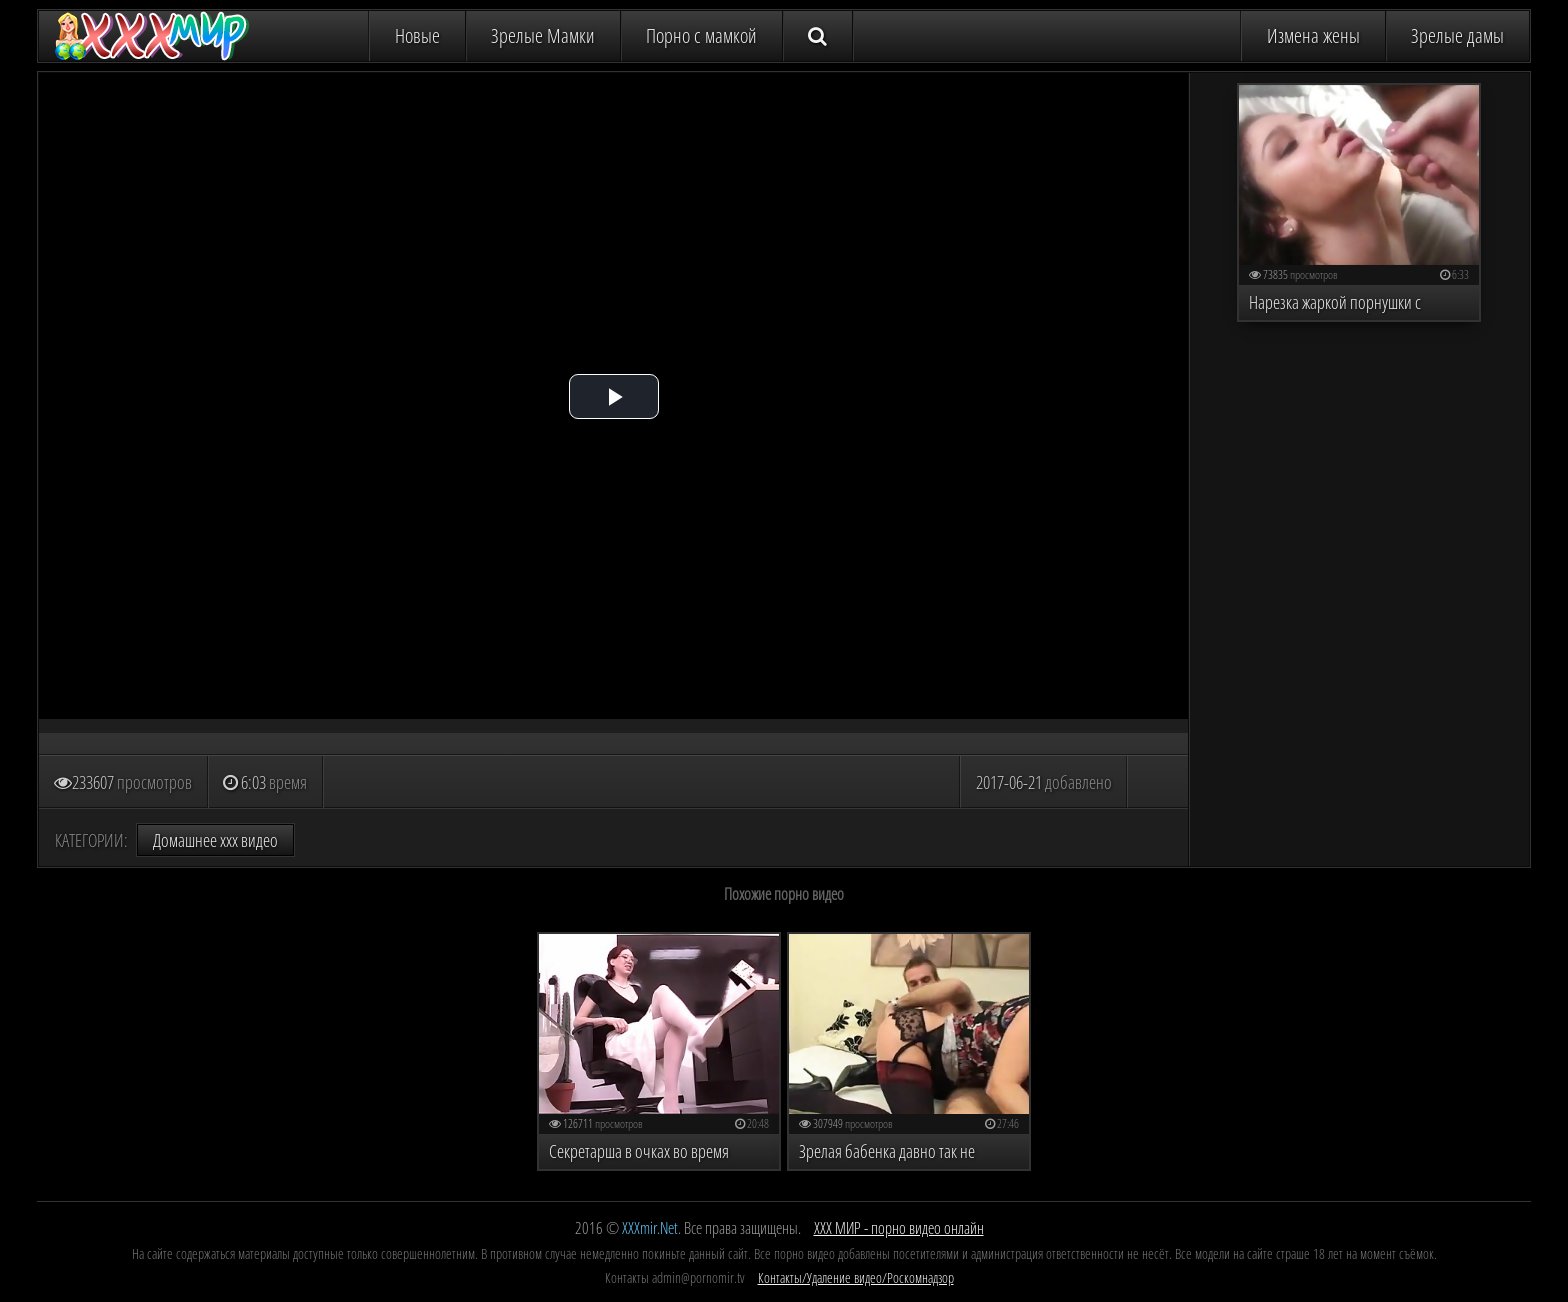  I want to click on Зрелые Мамки, so click(543, 35).